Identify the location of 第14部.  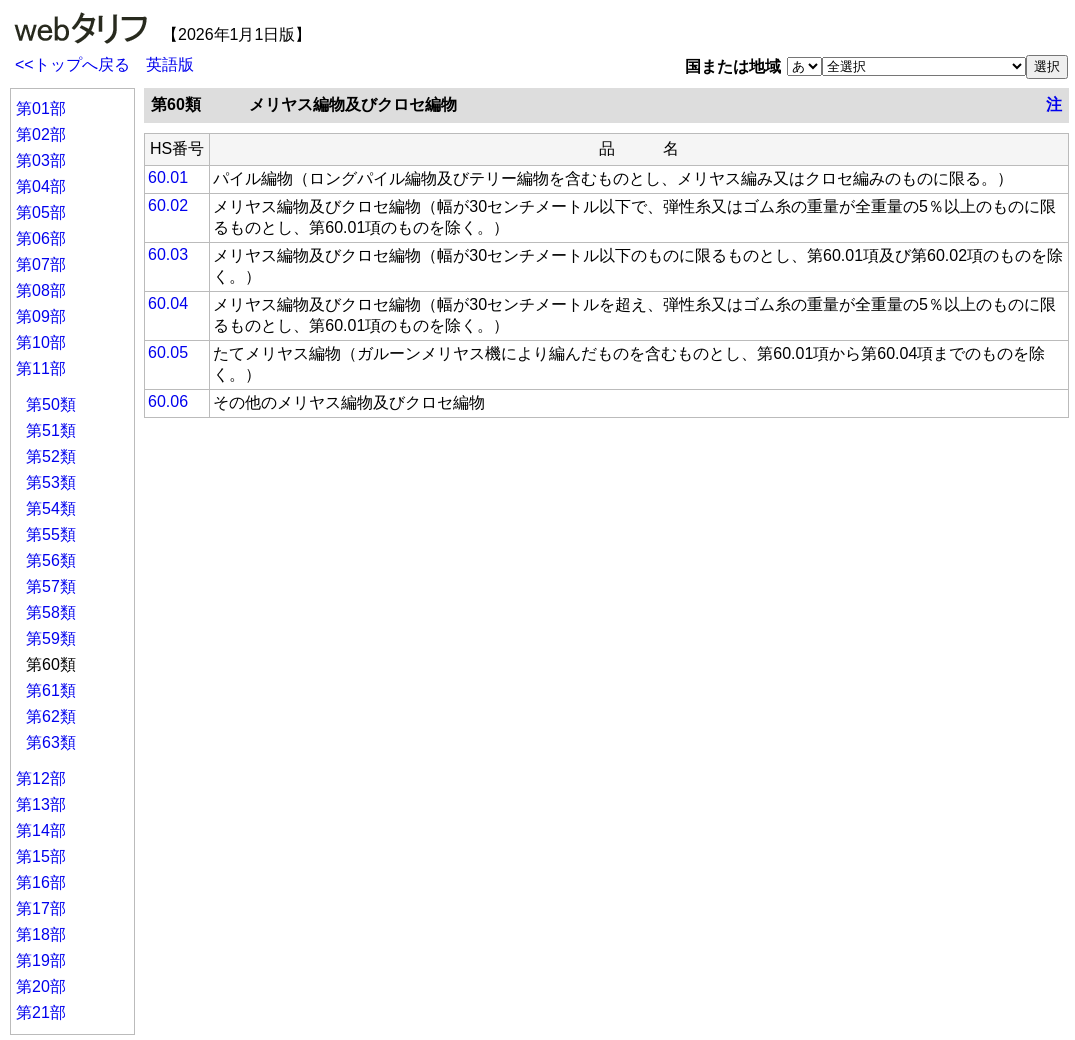
(41, 830).